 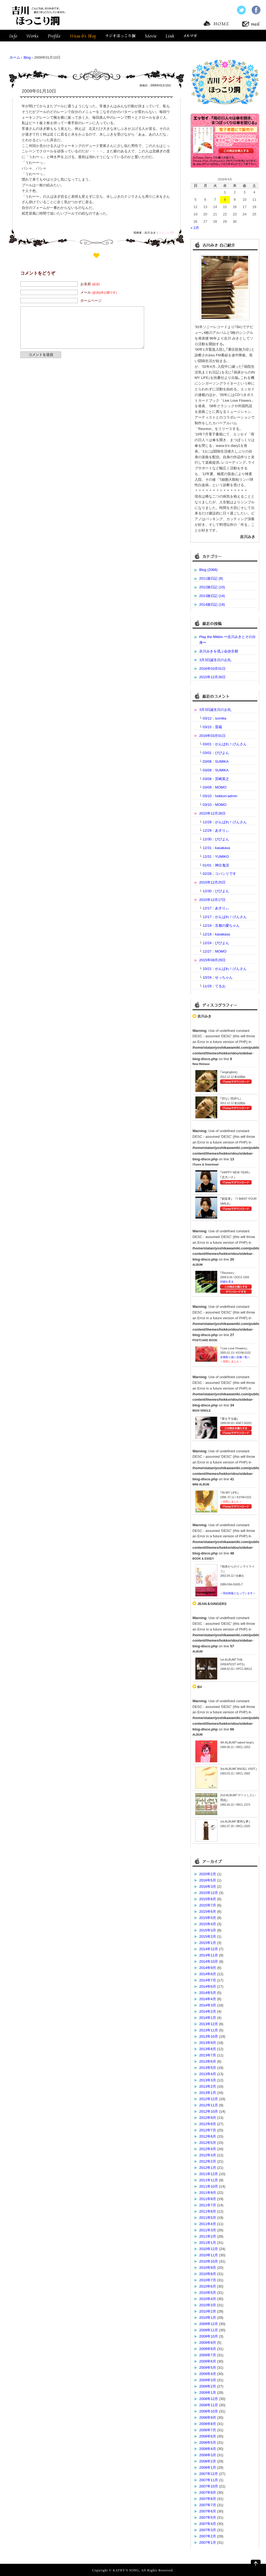 I want to click on 2016年5月, so click(x=207, y=1880).